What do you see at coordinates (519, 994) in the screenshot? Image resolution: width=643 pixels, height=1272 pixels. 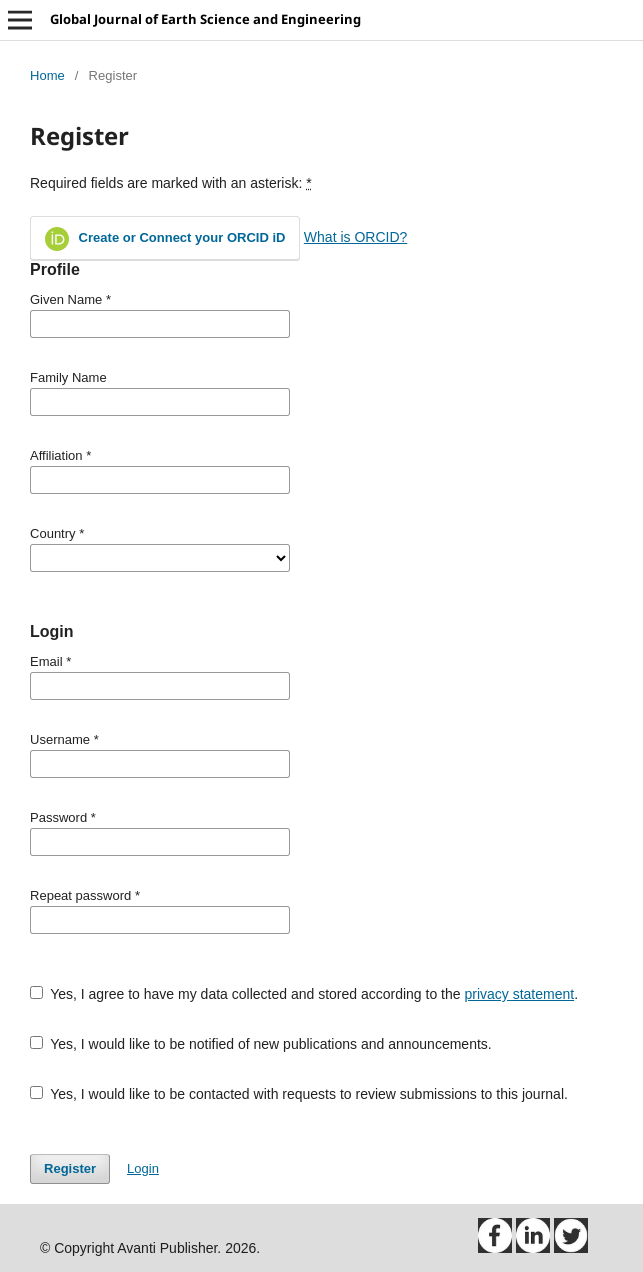 I see `privacy statement` at bounding box center [519, 994].